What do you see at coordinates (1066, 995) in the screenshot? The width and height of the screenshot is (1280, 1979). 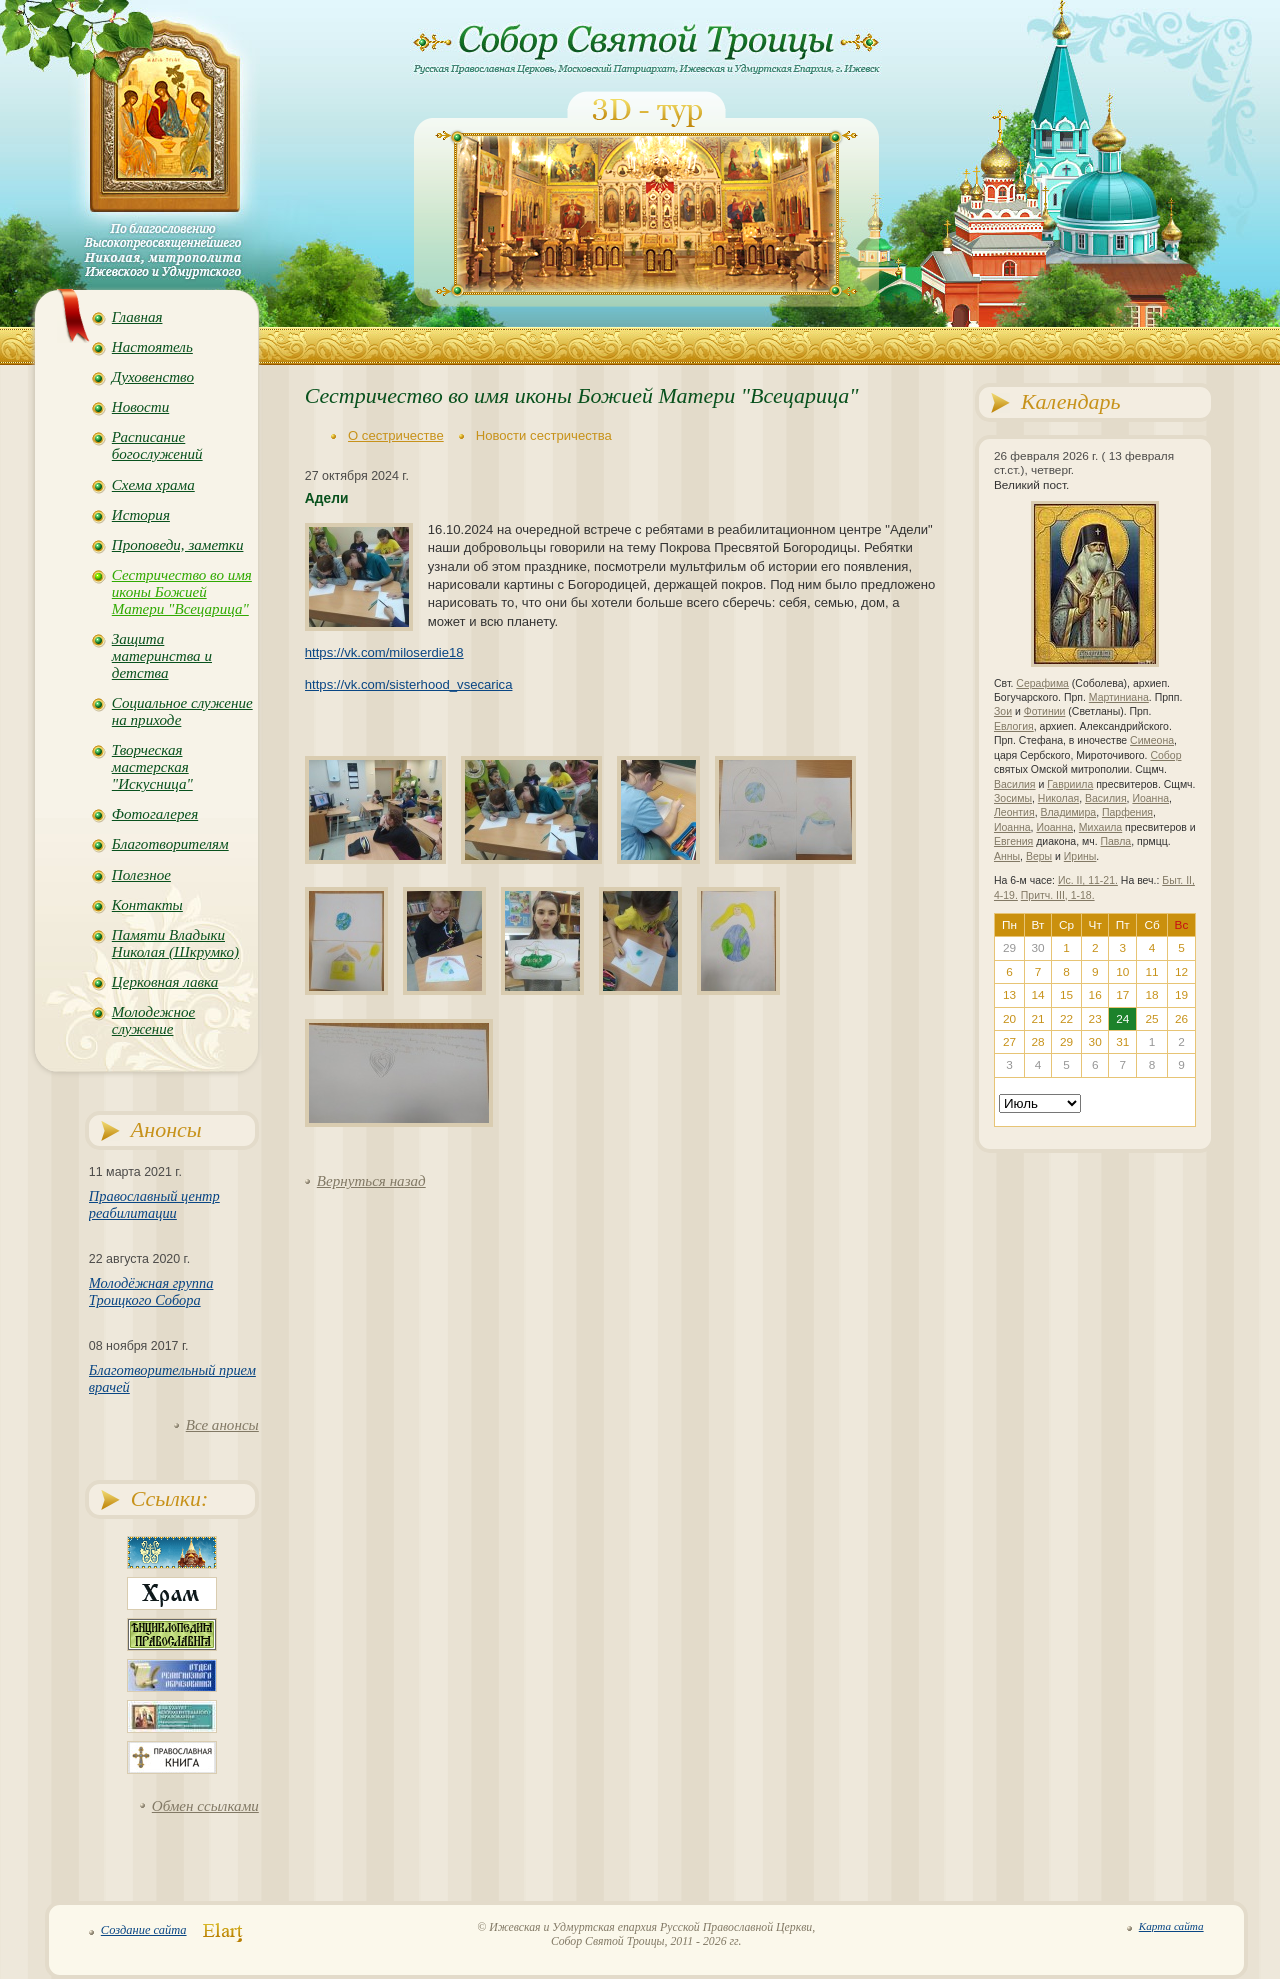 I see `15` at bounding box center [1066, 995].